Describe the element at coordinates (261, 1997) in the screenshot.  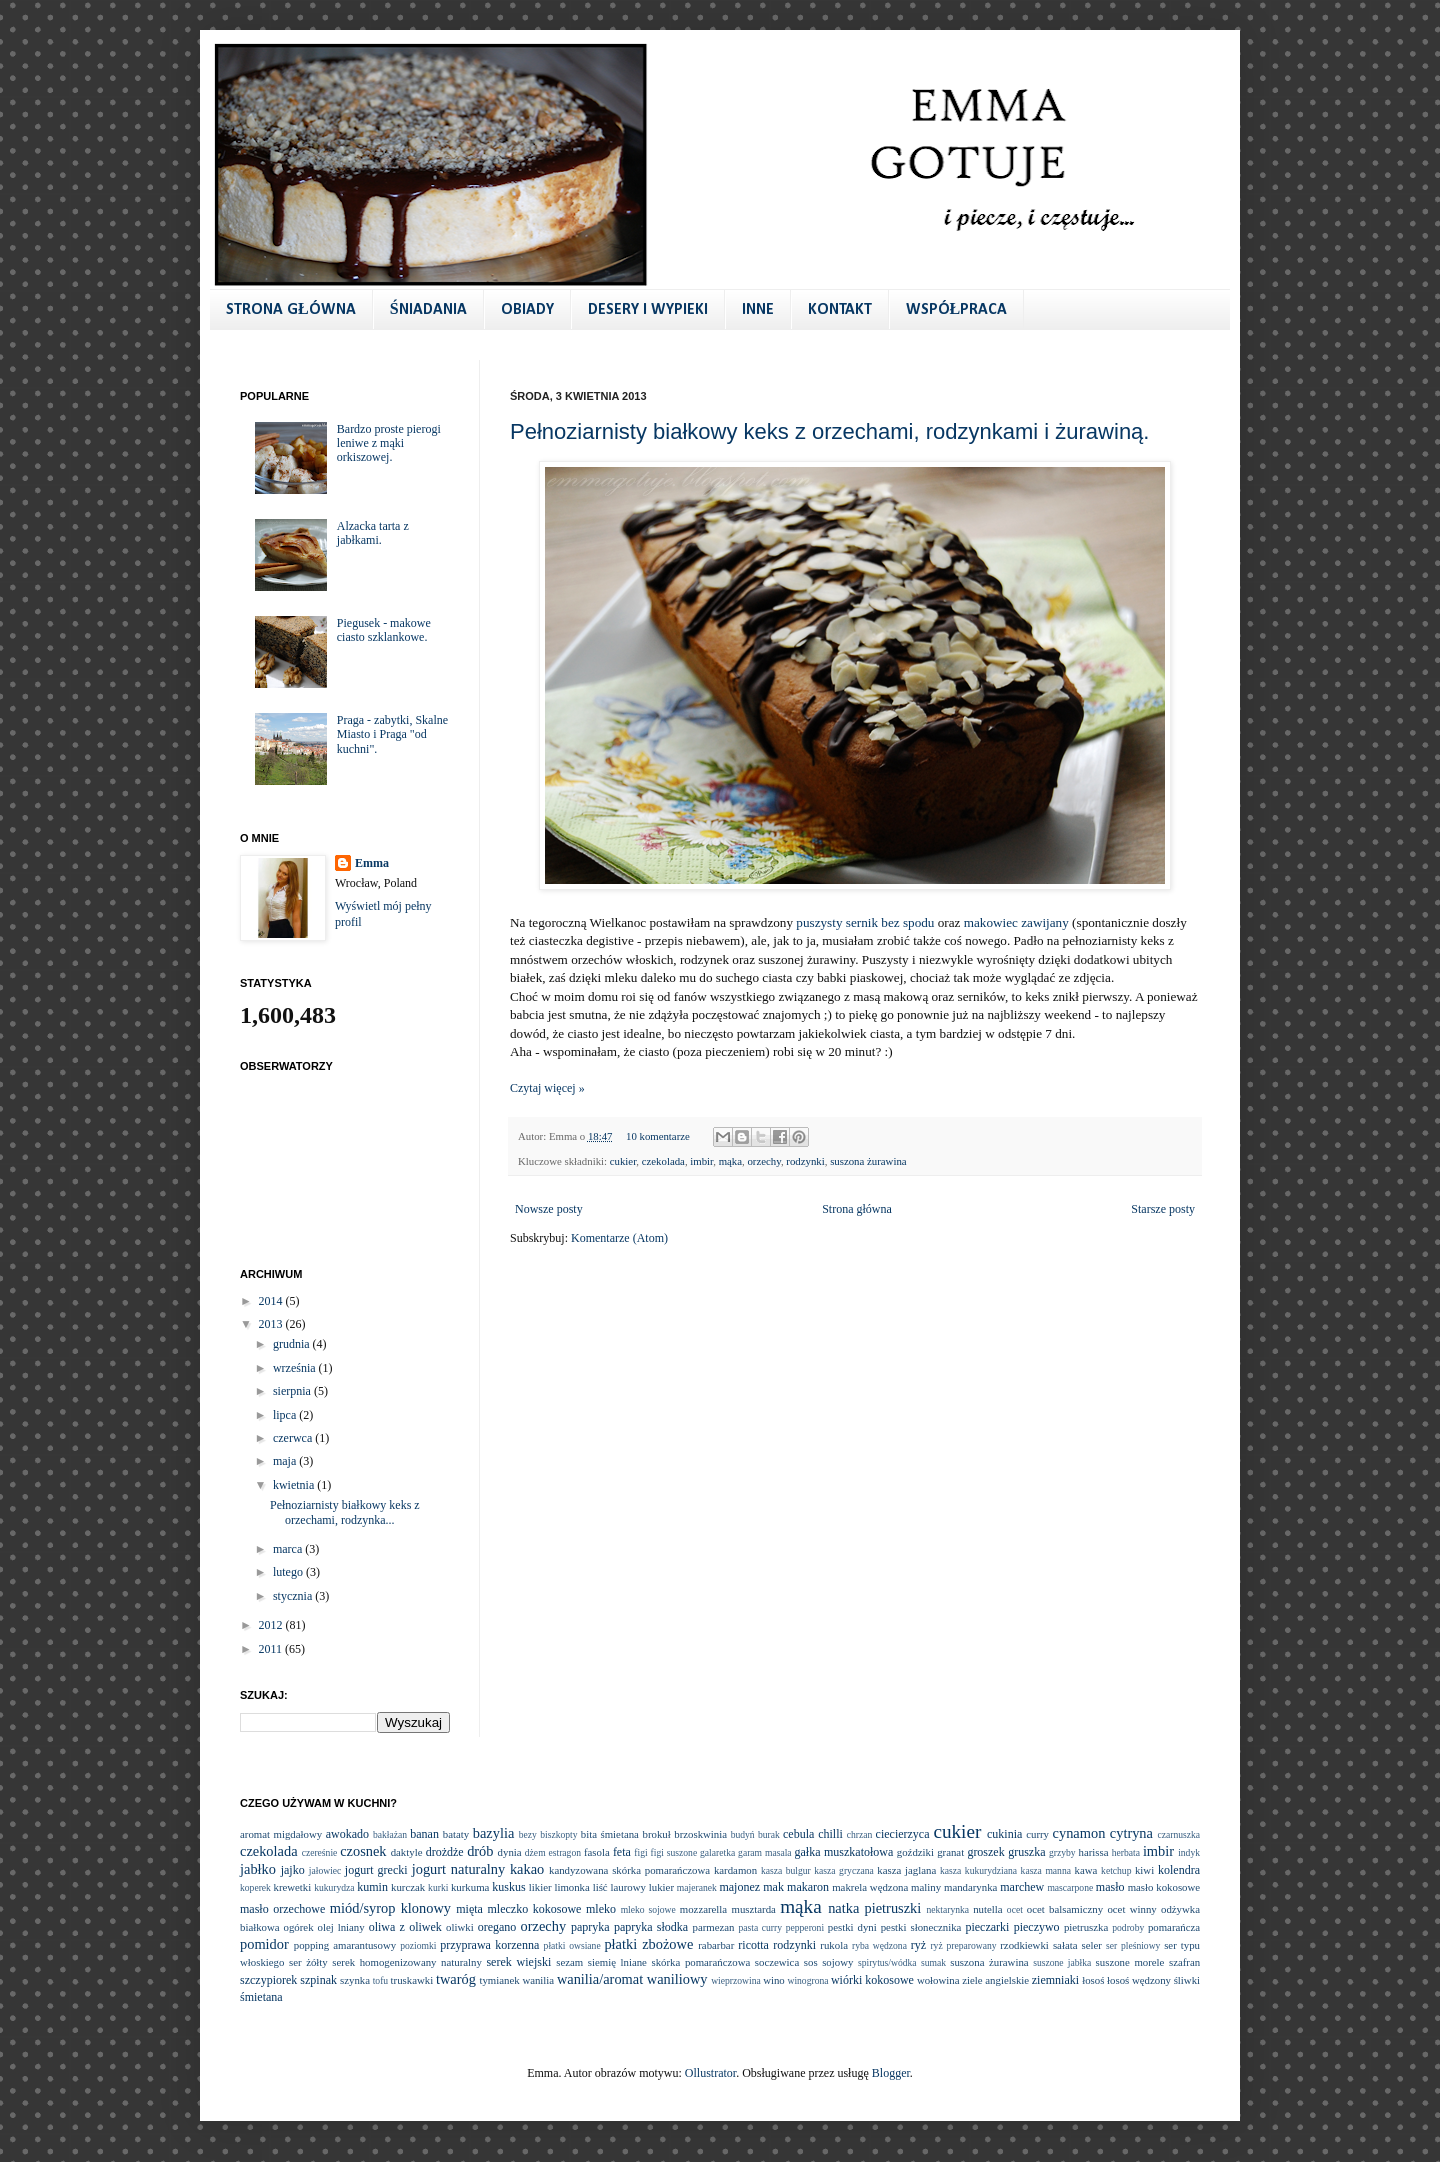
I see `śmietana` at that location.